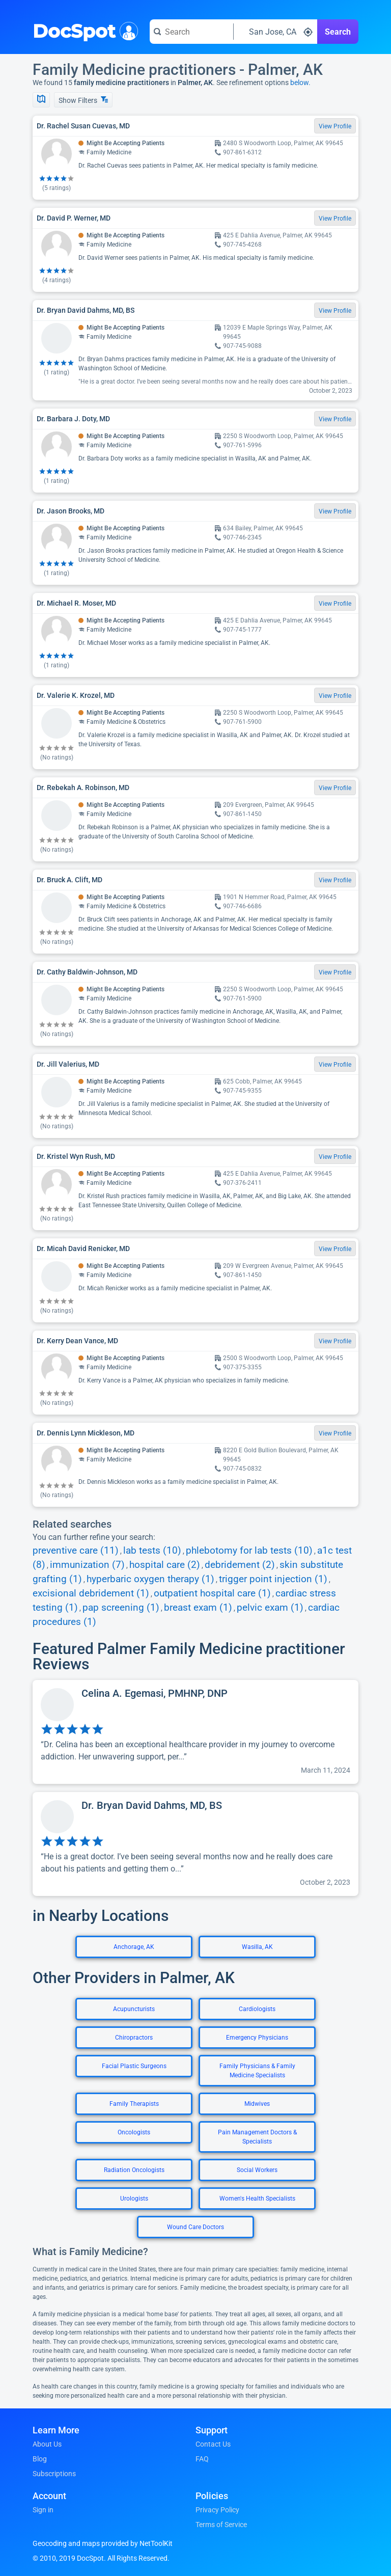 This screenshot has height=2576, width=391. What do you see at coordinates (202, 2459) in the screenshot?
I see `FAQ` at bounding box center [202, 2459].